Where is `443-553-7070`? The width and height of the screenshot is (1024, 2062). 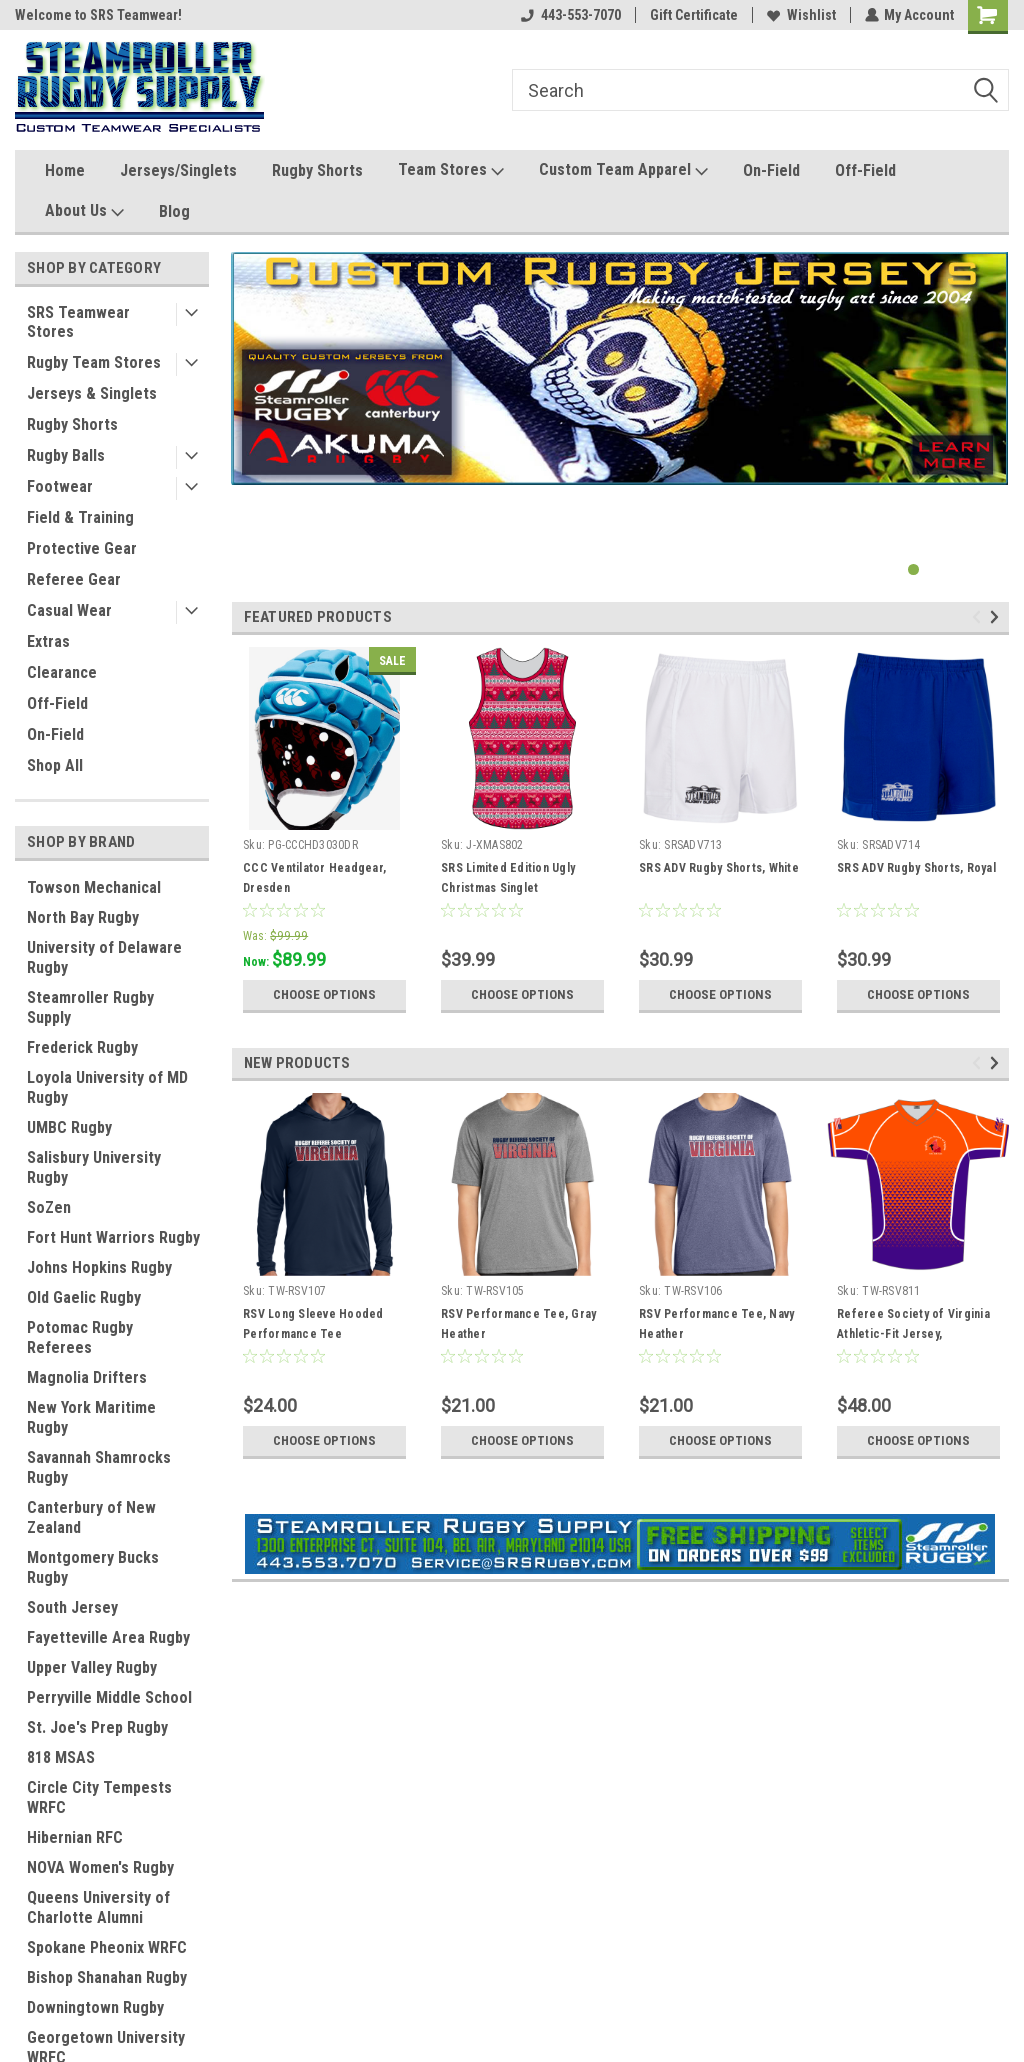
443-553-7070 is located at coordinates (570, 15).